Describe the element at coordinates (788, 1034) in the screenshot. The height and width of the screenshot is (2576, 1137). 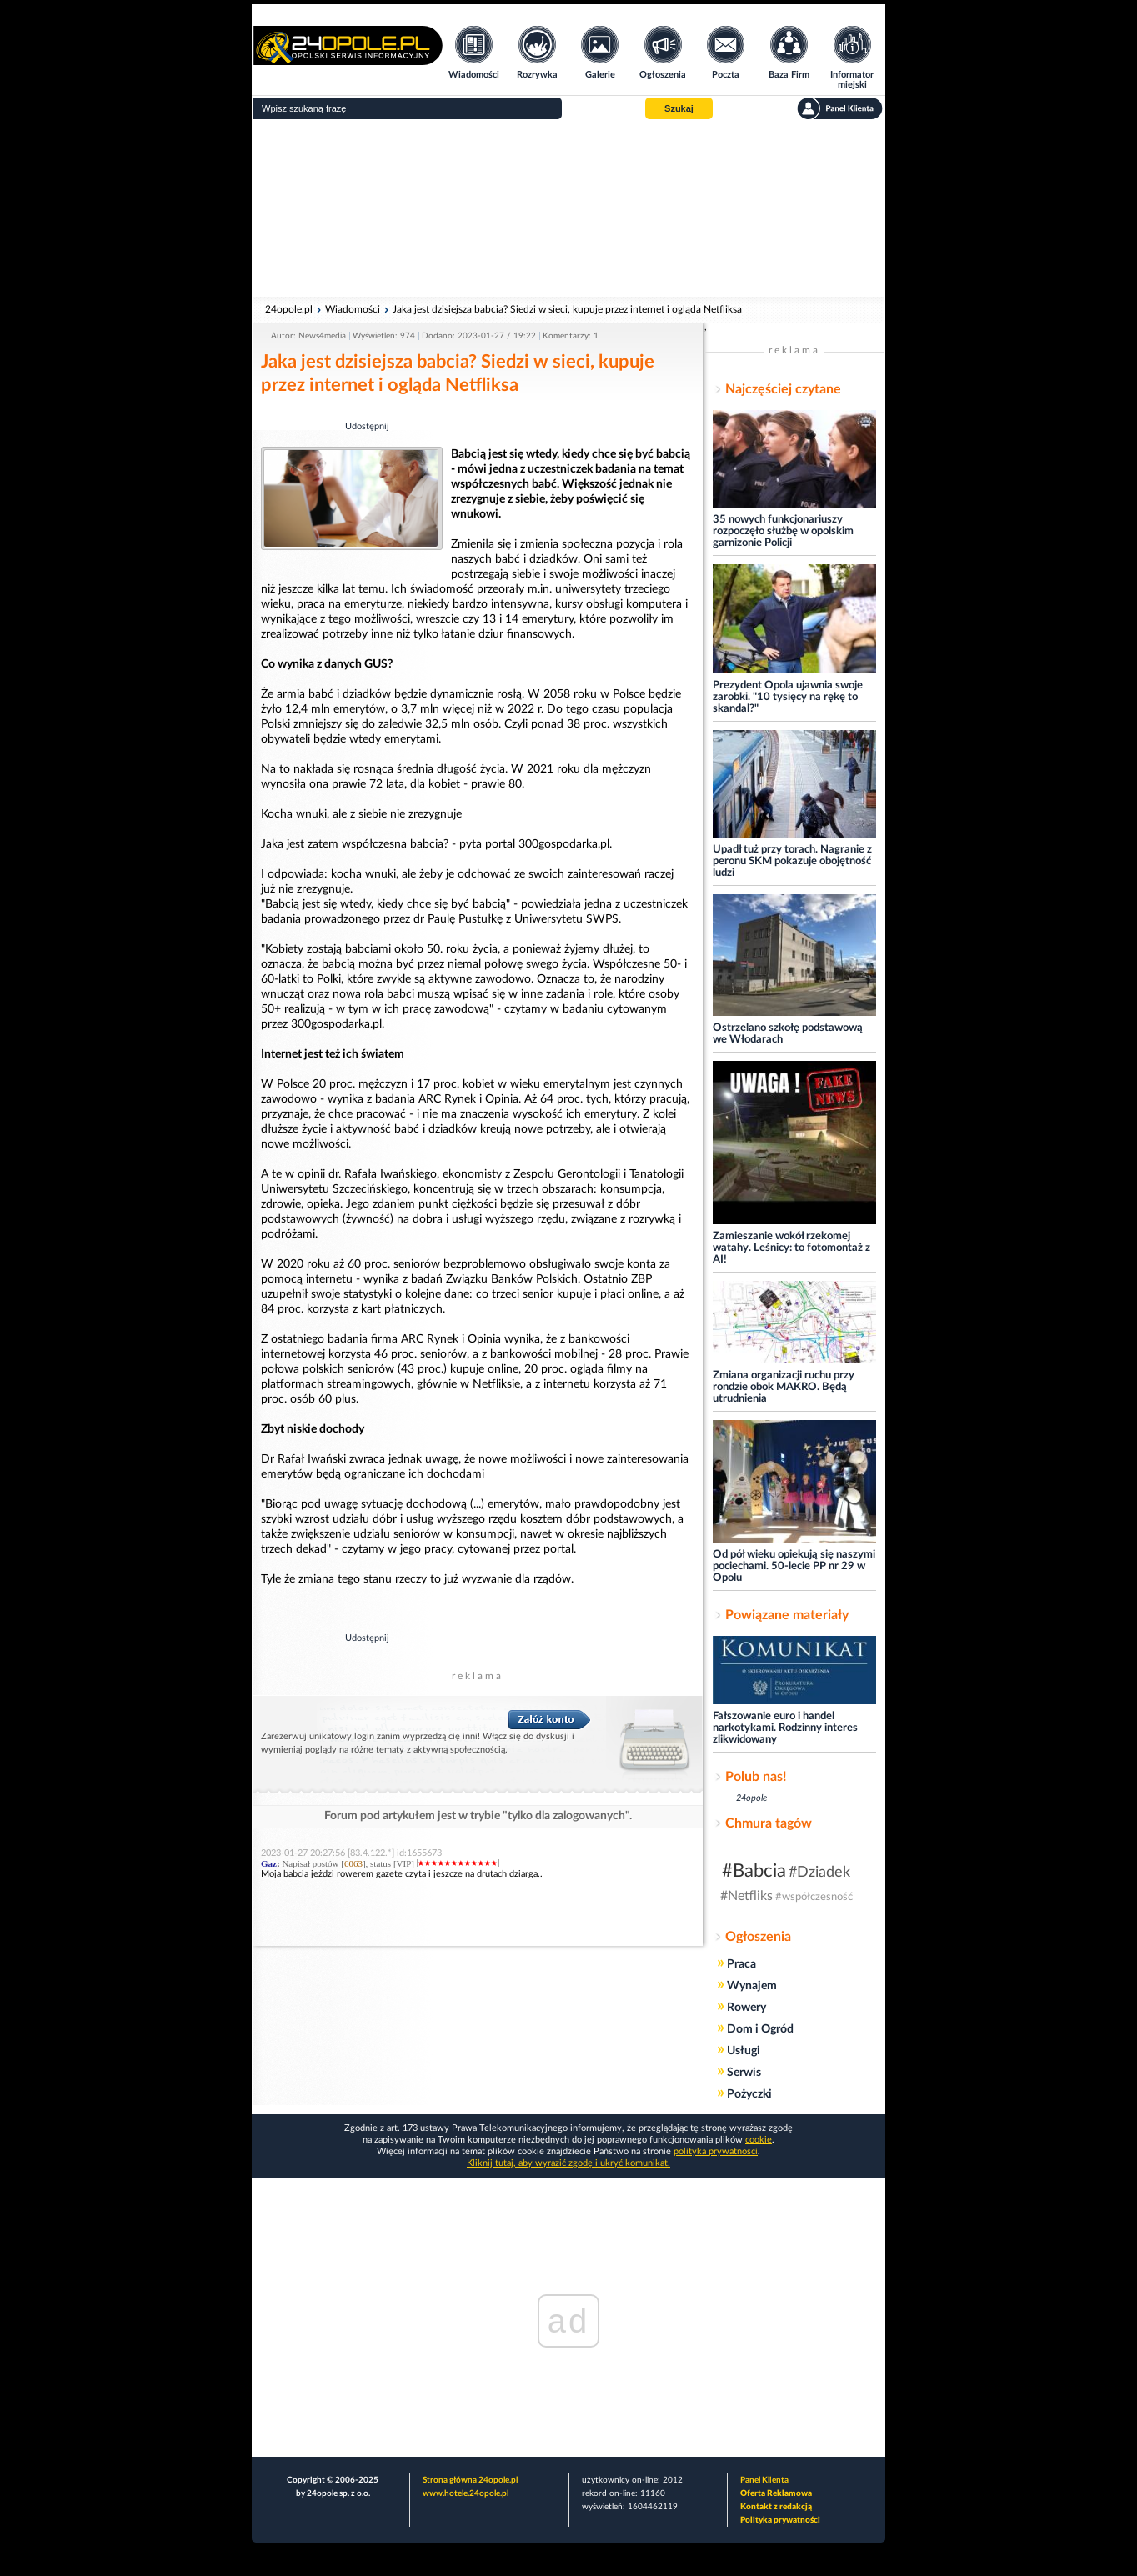
I see `Ostrzelano szkołę podstawową we Włodarach` at that location.